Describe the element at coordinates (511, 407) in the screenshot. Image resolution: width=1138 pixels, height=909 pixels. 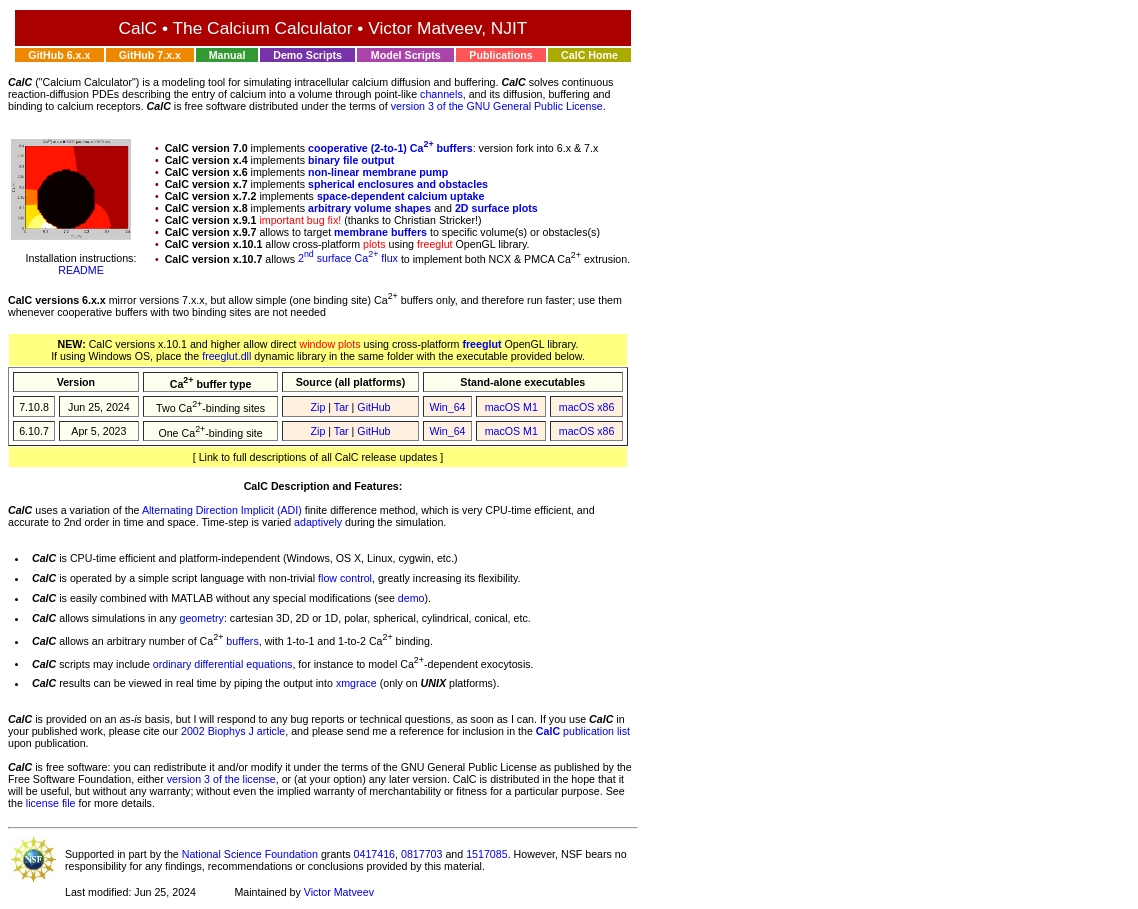
I see `macOS M1` at that location.